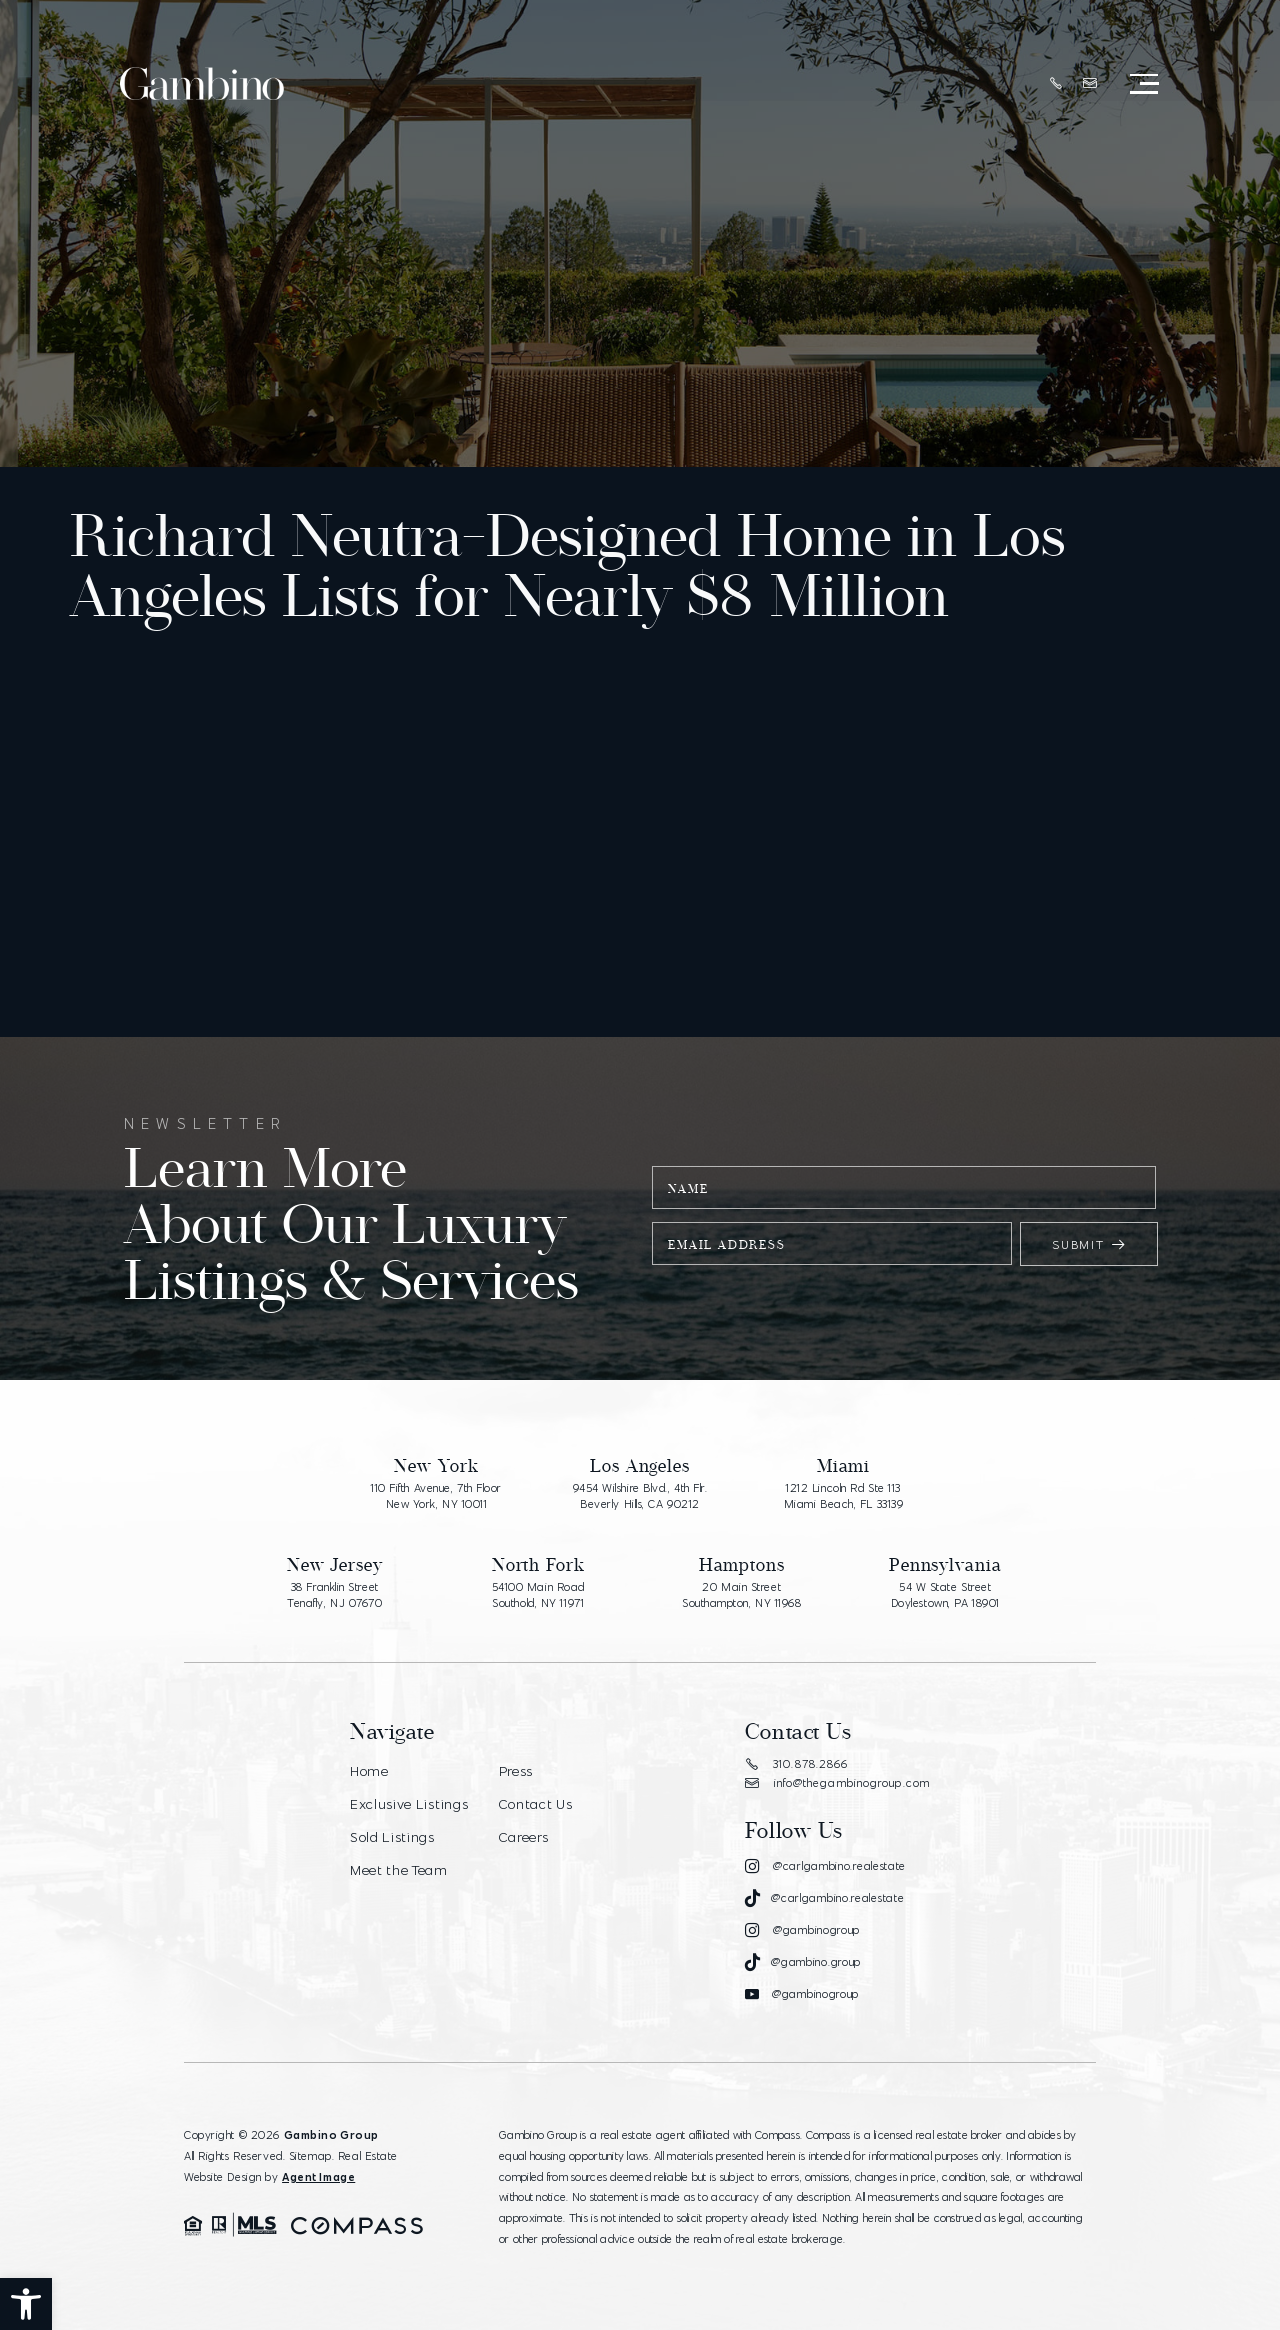 This screenshot has height=2330, width=1280. I want to click on Press, so click(515, 1771).